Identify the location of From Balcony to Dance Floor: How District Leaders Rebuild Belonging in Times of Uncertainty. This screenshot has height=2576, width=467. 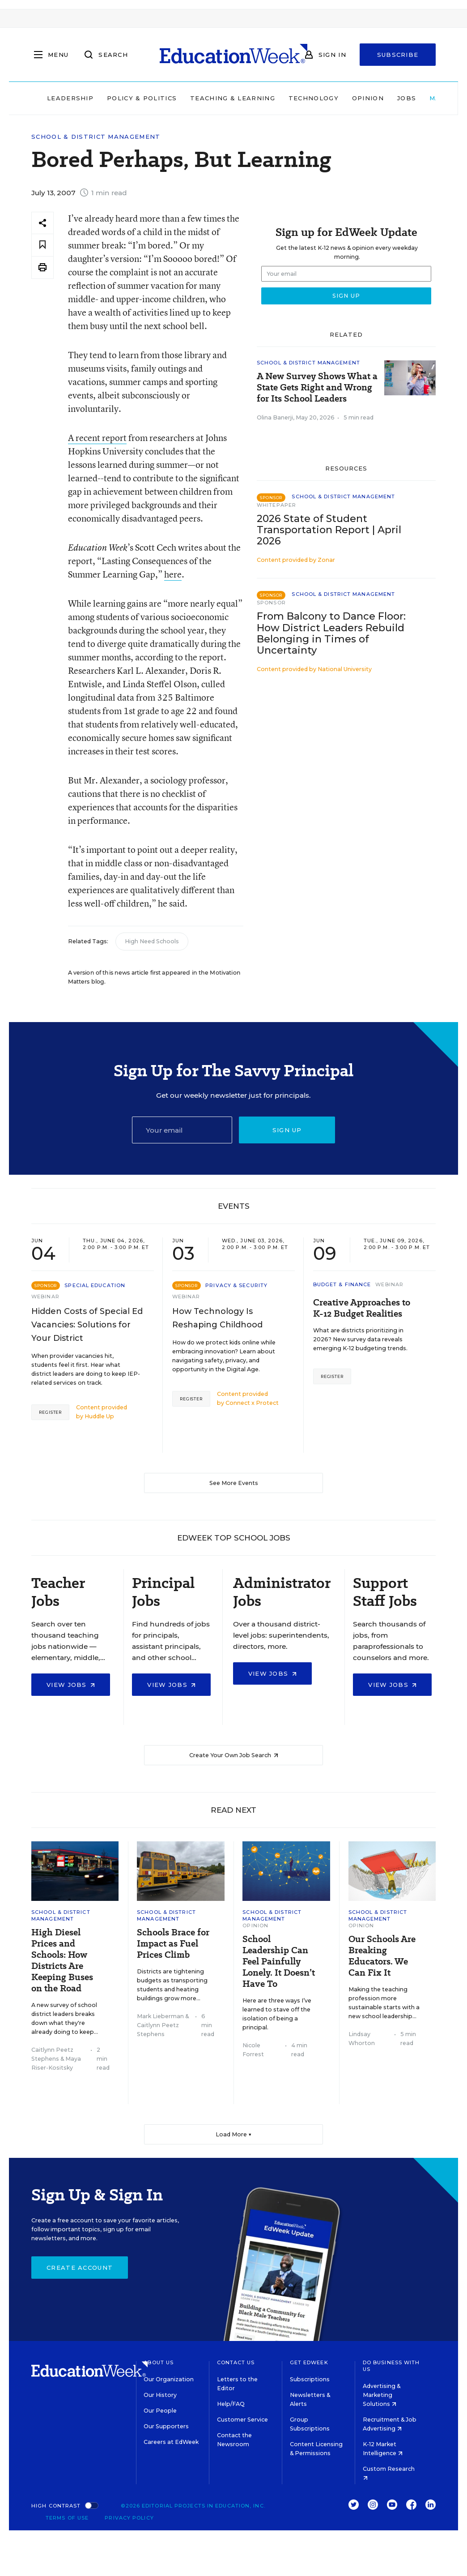
(331, 633).